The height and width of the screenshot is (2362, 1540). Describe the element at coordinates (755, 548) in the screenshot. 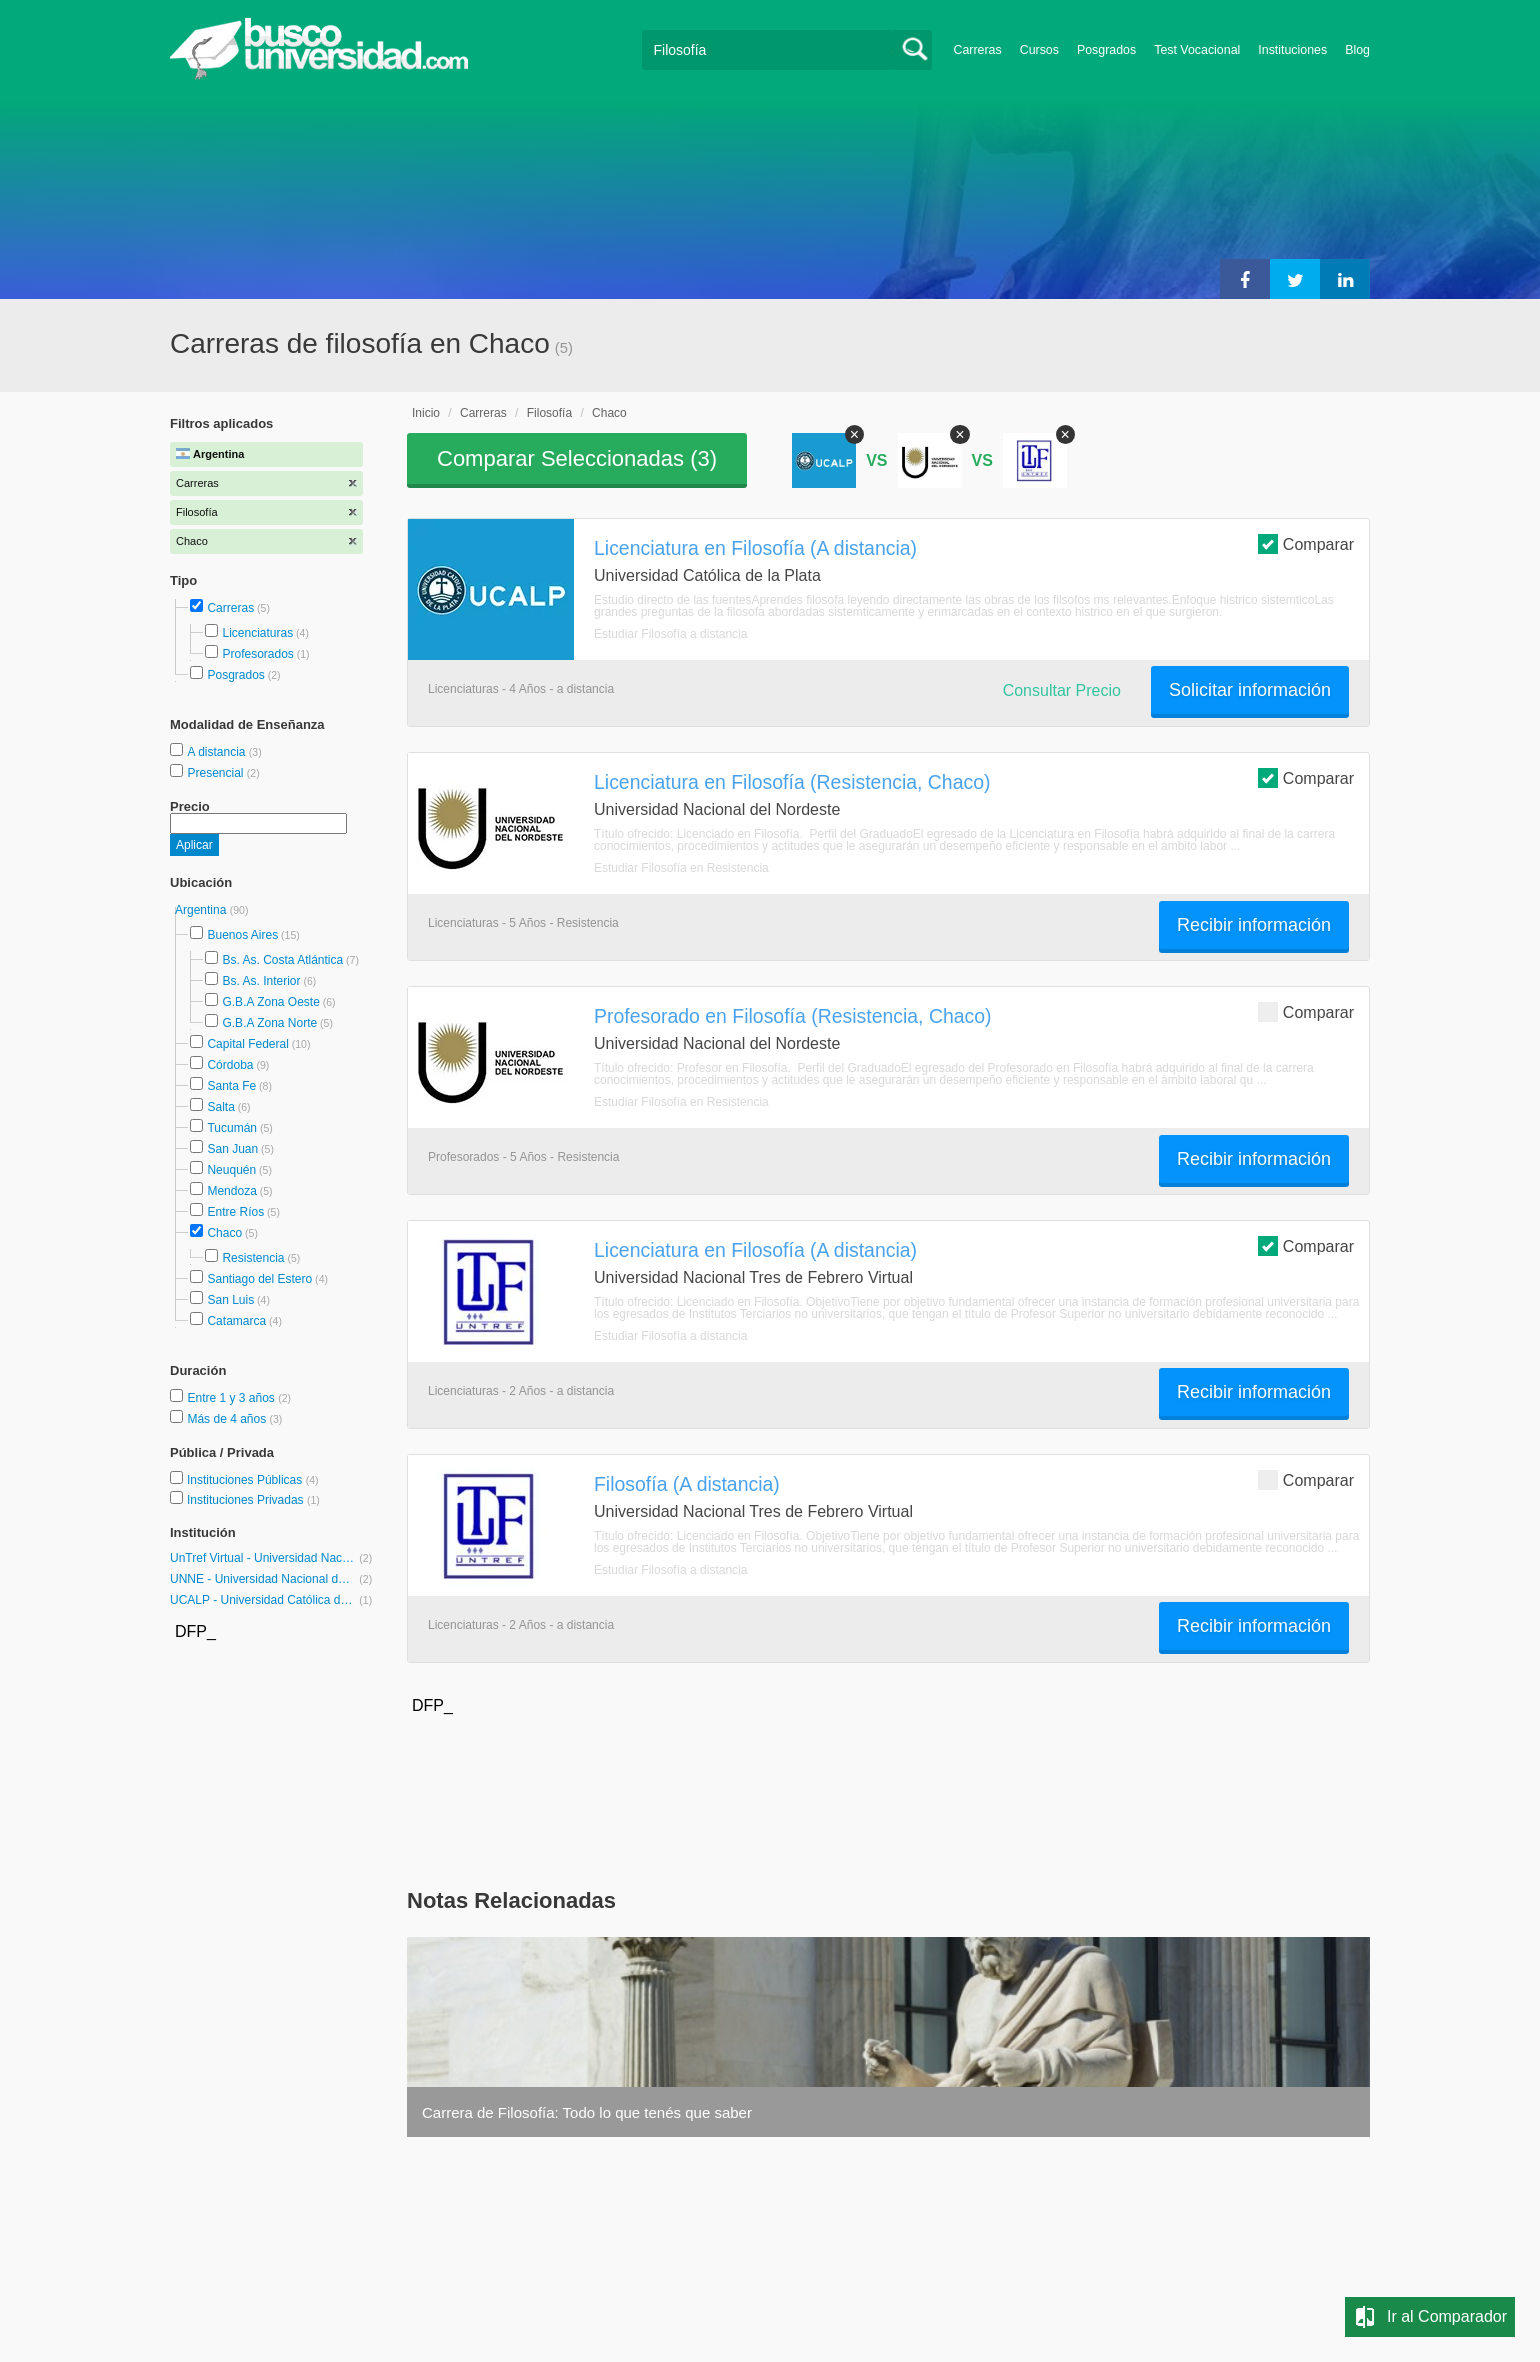

I see `Licenciatura en Filosofía (A distancia)` at that location.